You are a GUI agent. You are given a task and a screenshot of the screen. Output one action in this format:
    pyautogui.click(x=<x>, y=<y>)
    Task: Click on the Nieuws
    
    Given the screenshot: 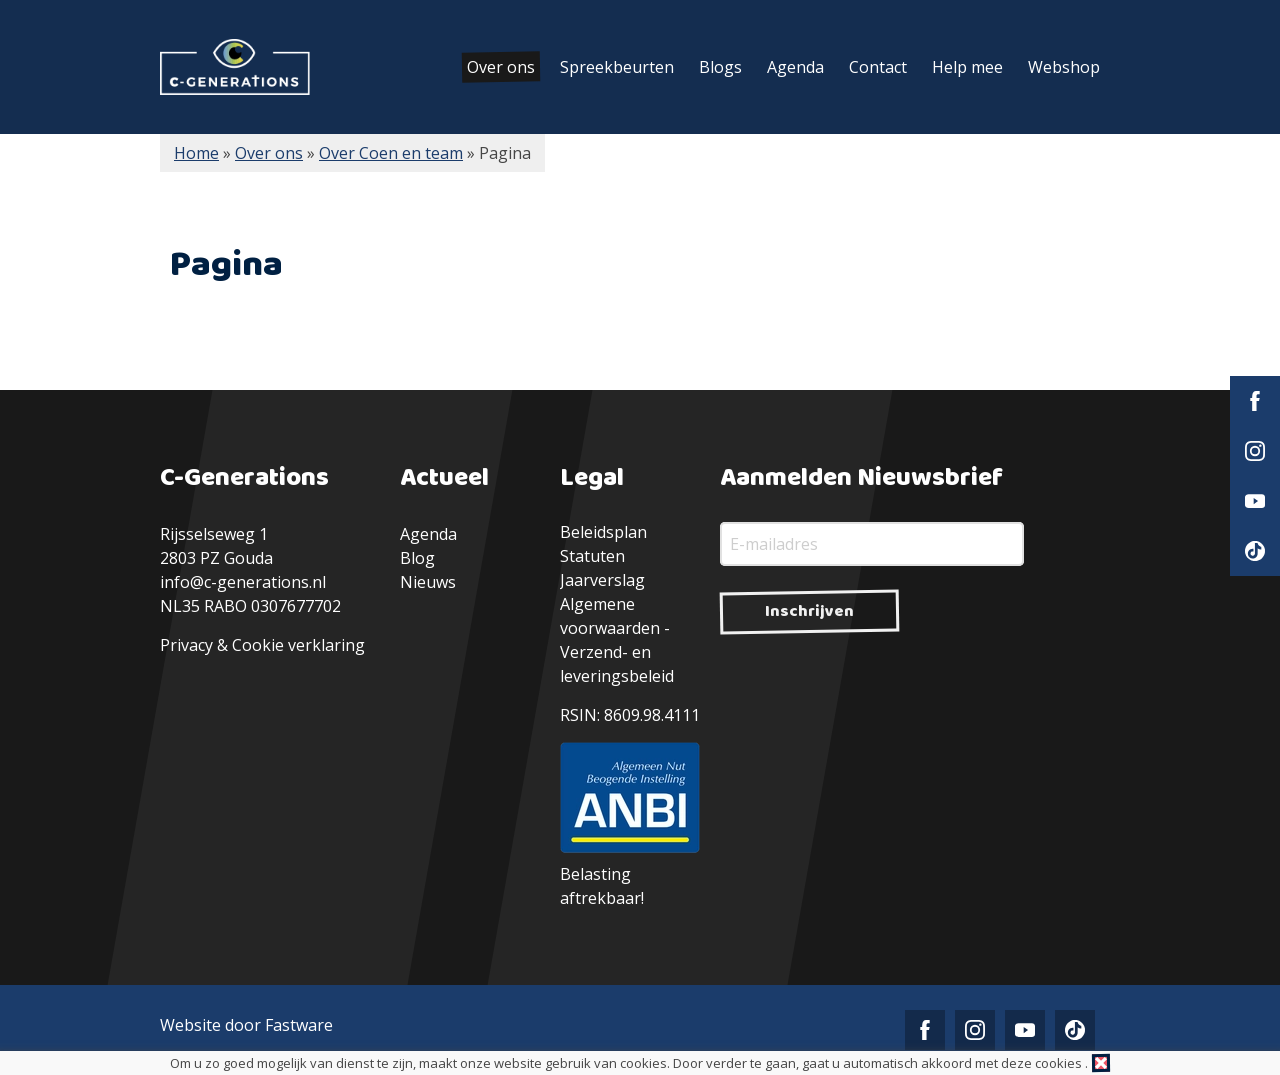 What is the action you would take?
    pyautogui.click(x=428, y=582)
    